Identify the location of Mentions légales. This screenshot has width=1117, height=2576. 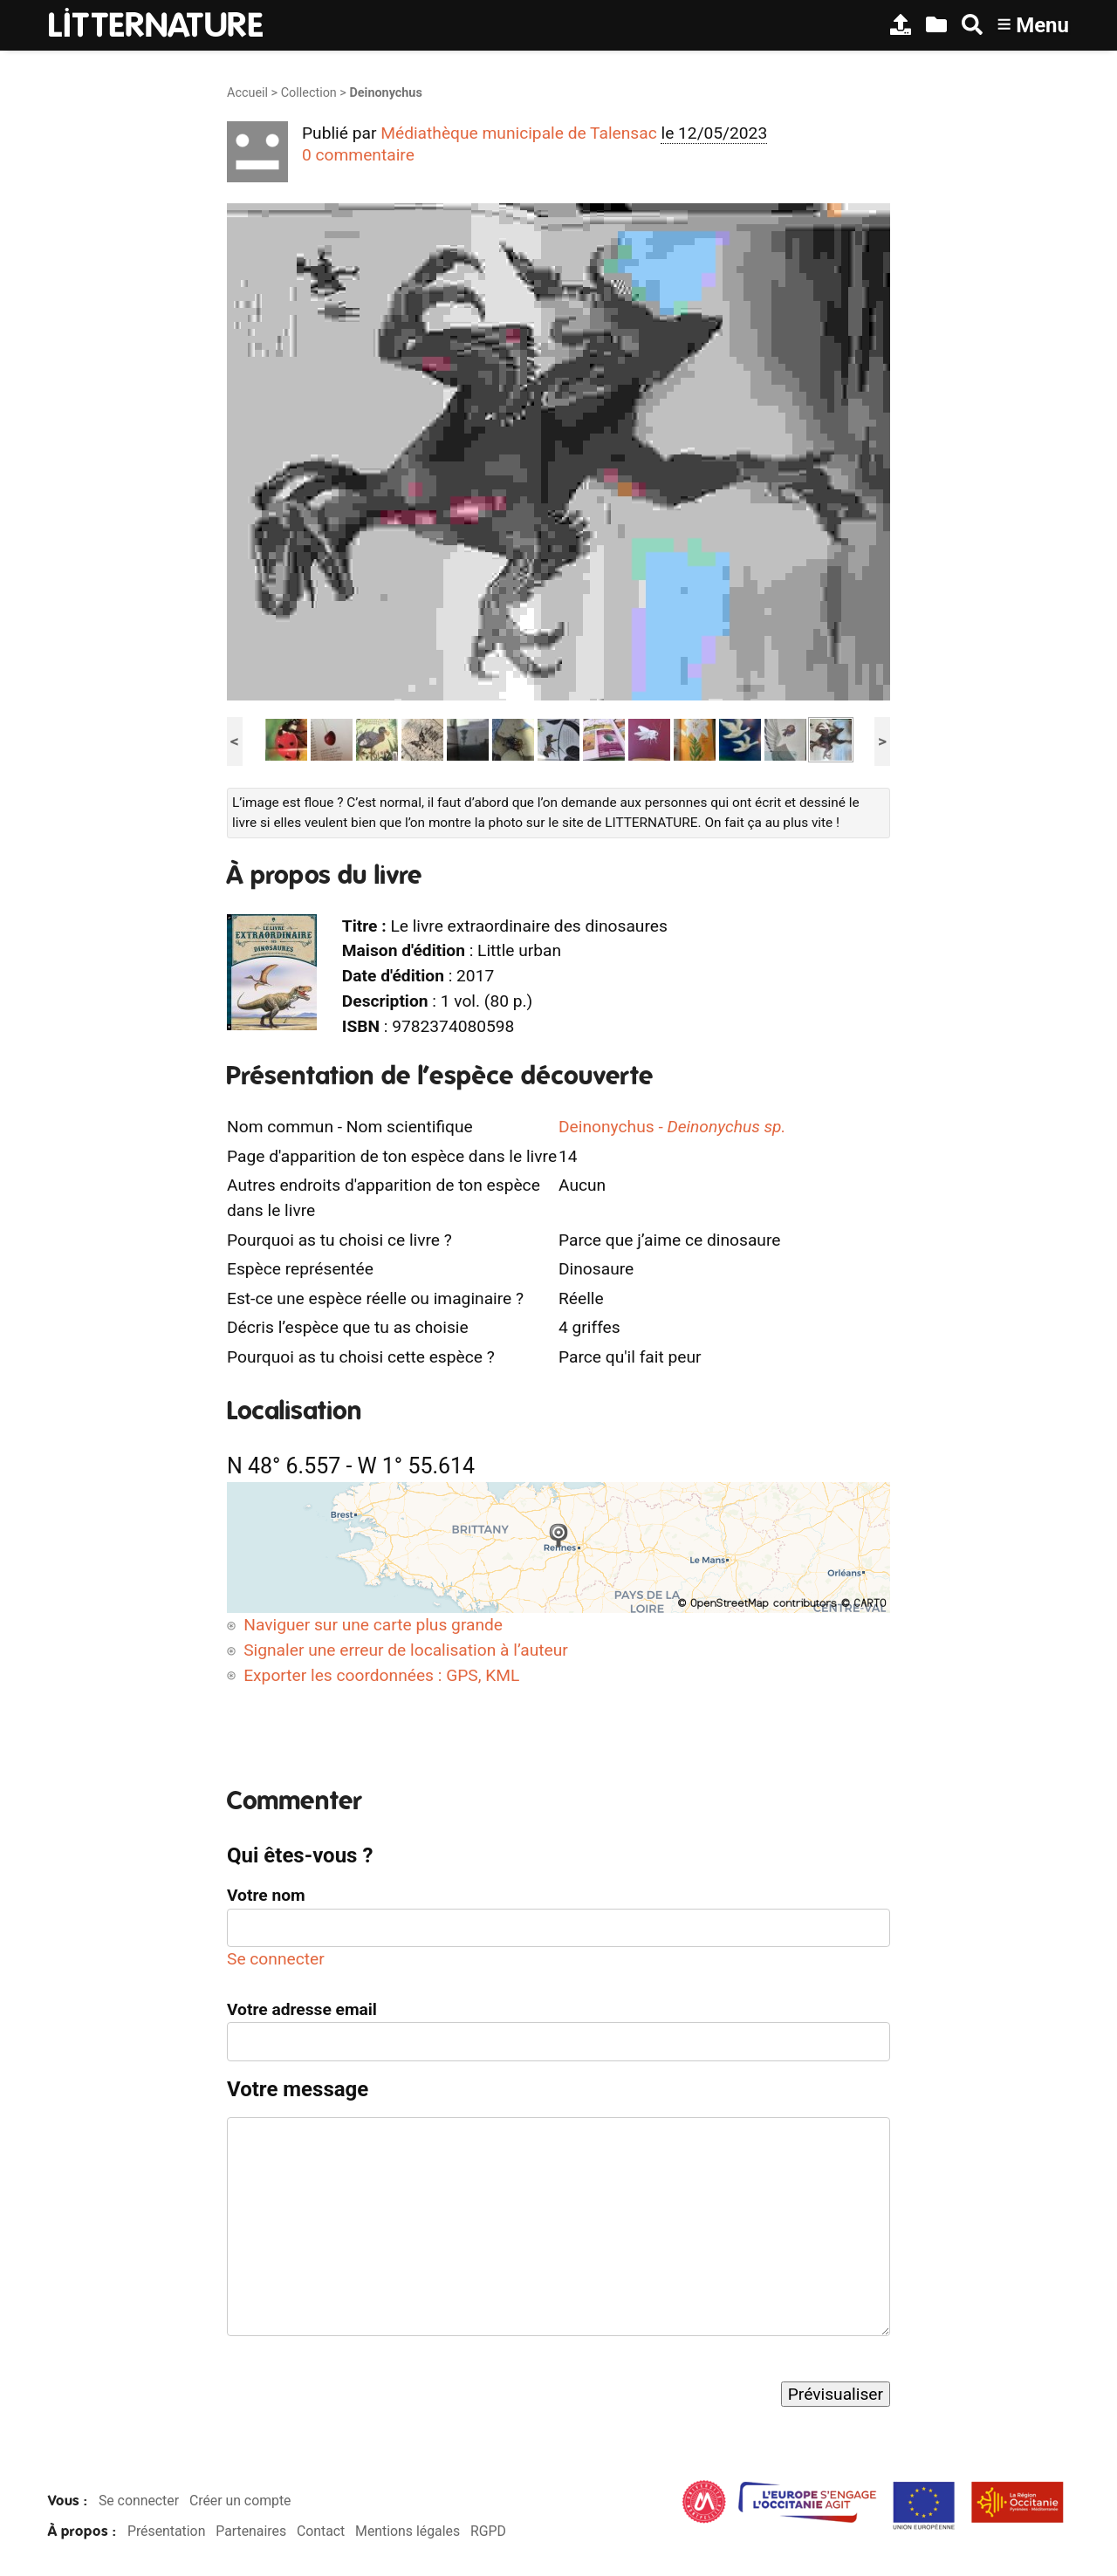
(407, 2531).